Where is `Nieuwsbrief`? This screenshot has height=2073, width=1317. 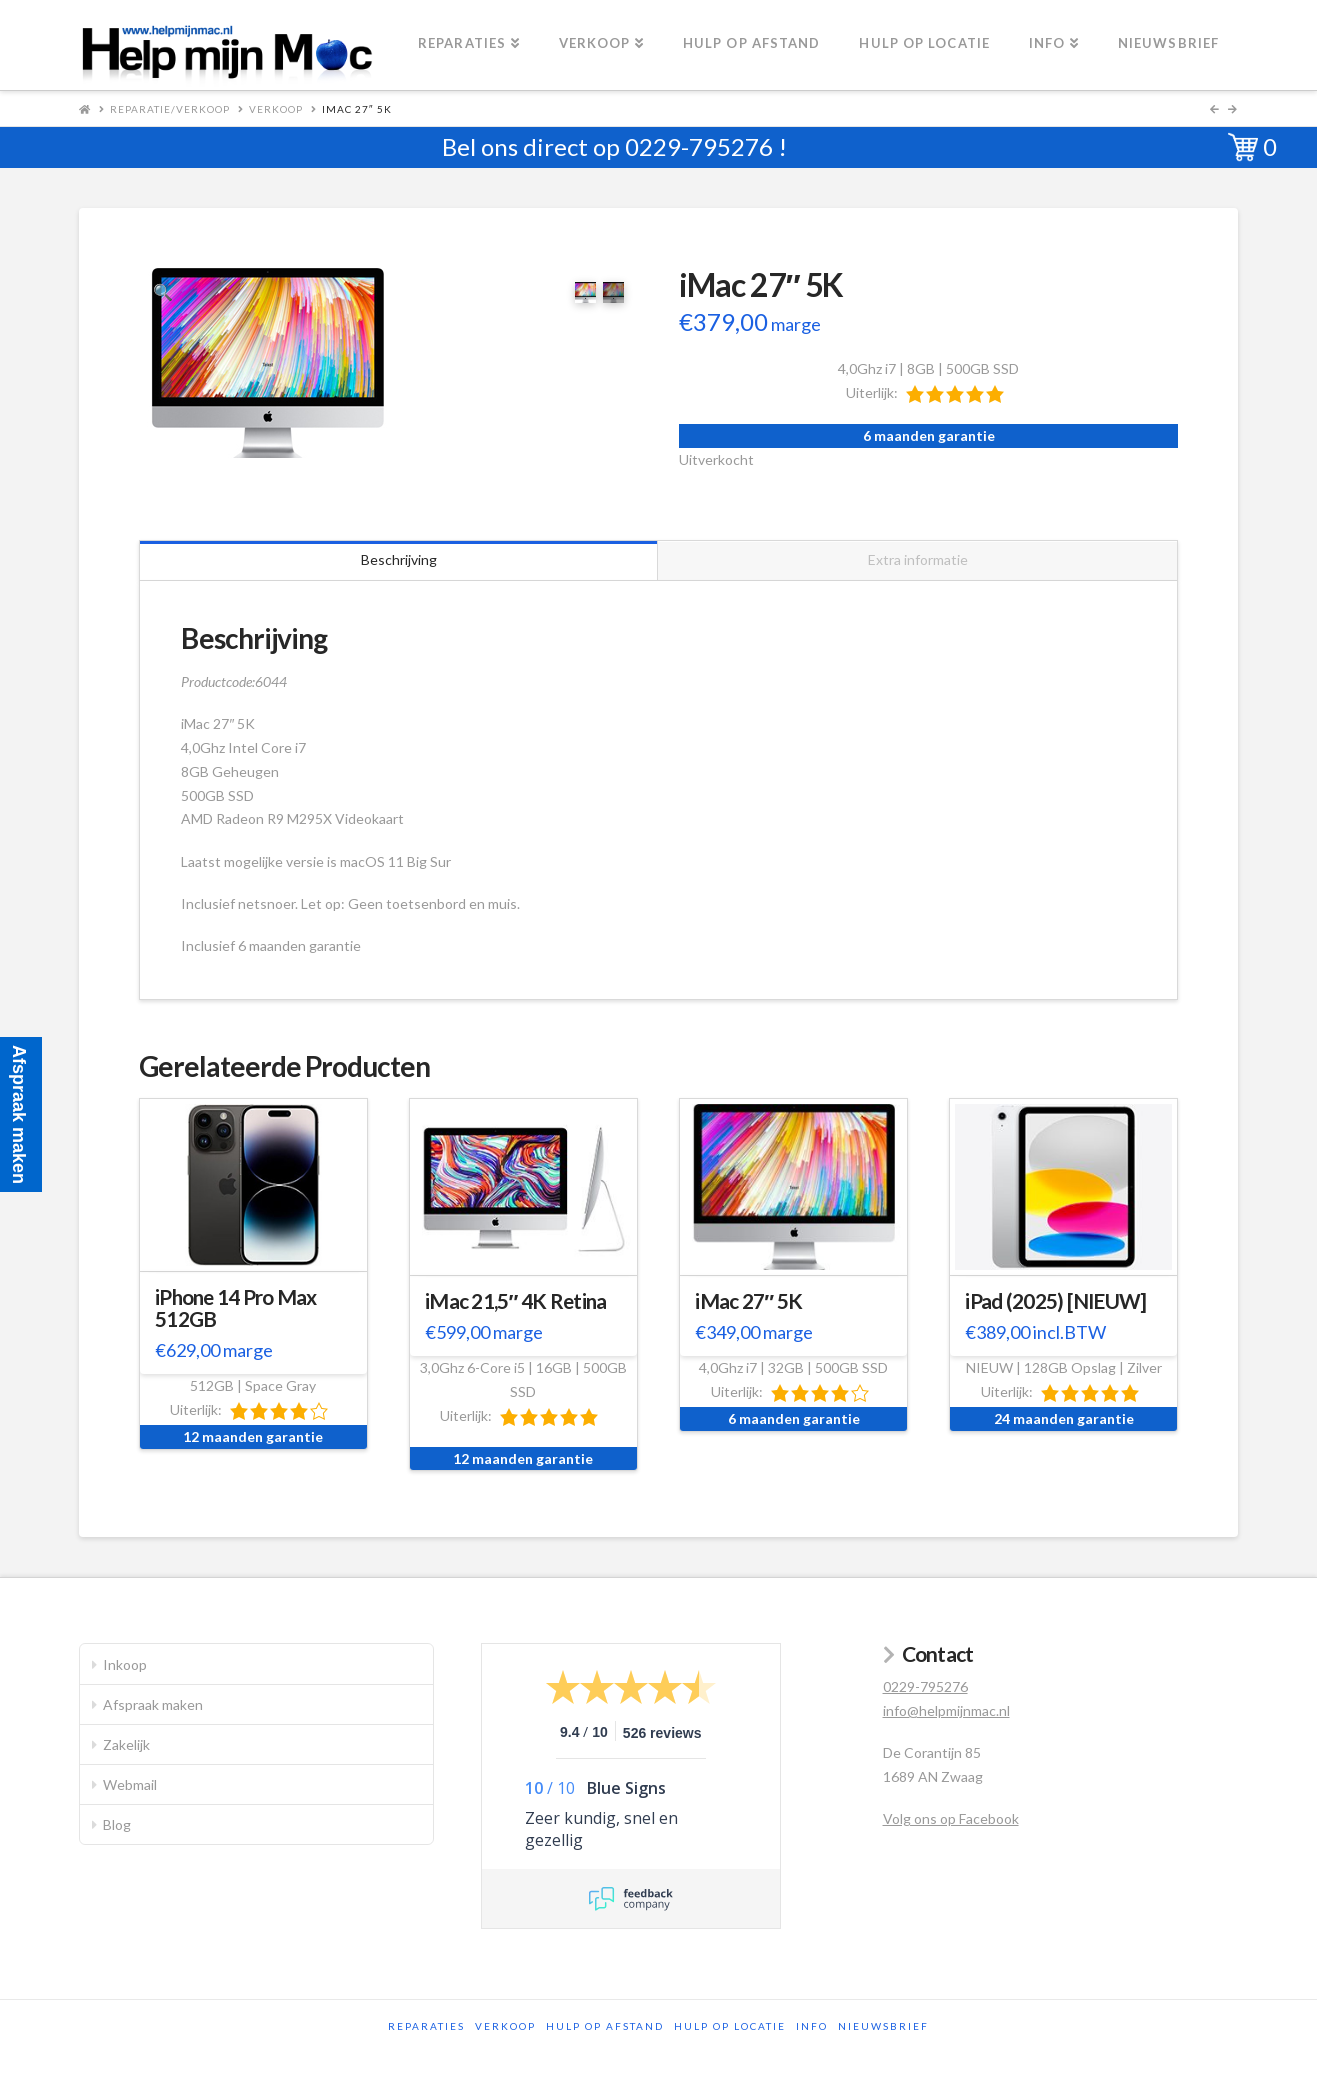
Nieuwsbrief is located at coordinates (883, 2026).